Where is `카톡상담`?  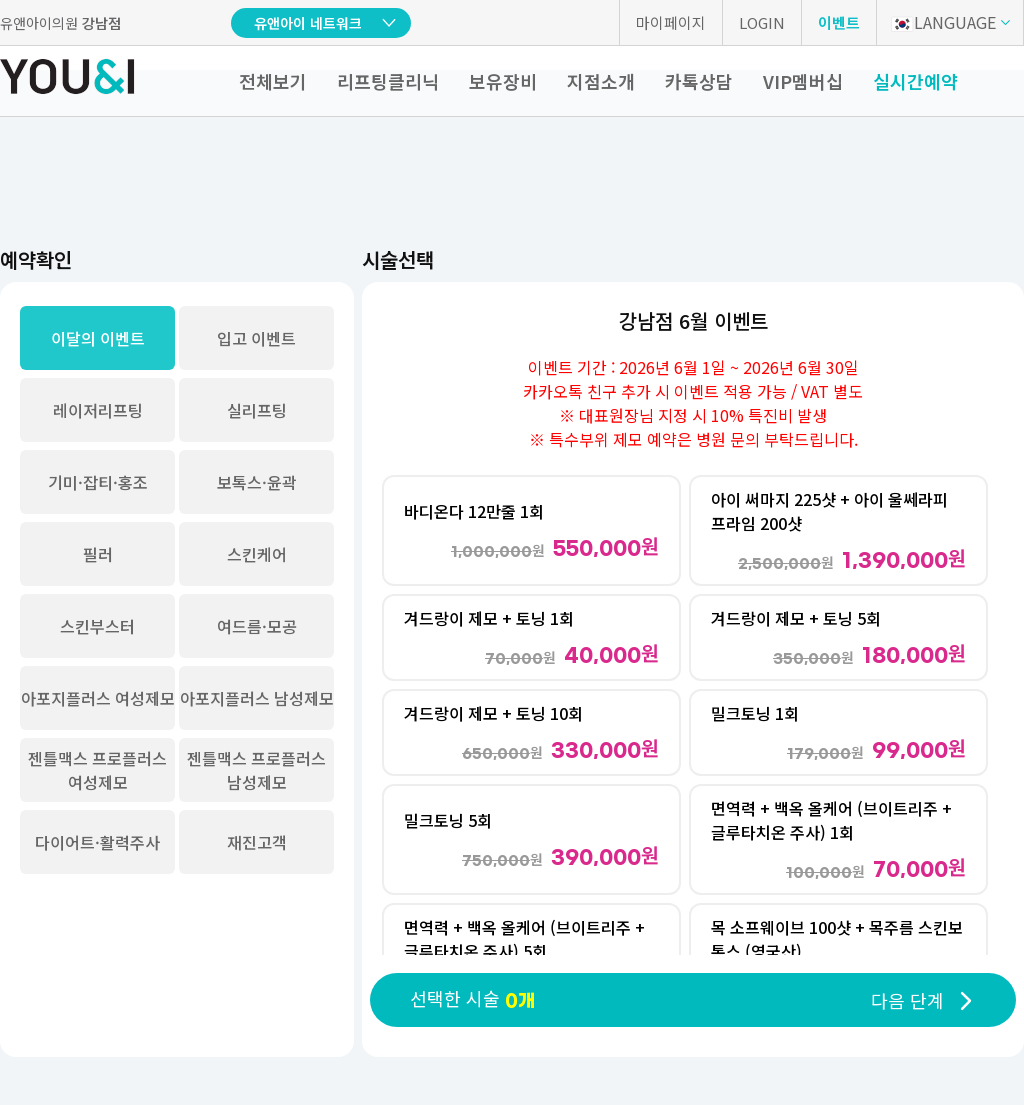 카톡상담 is located at coordinates (699, 81).